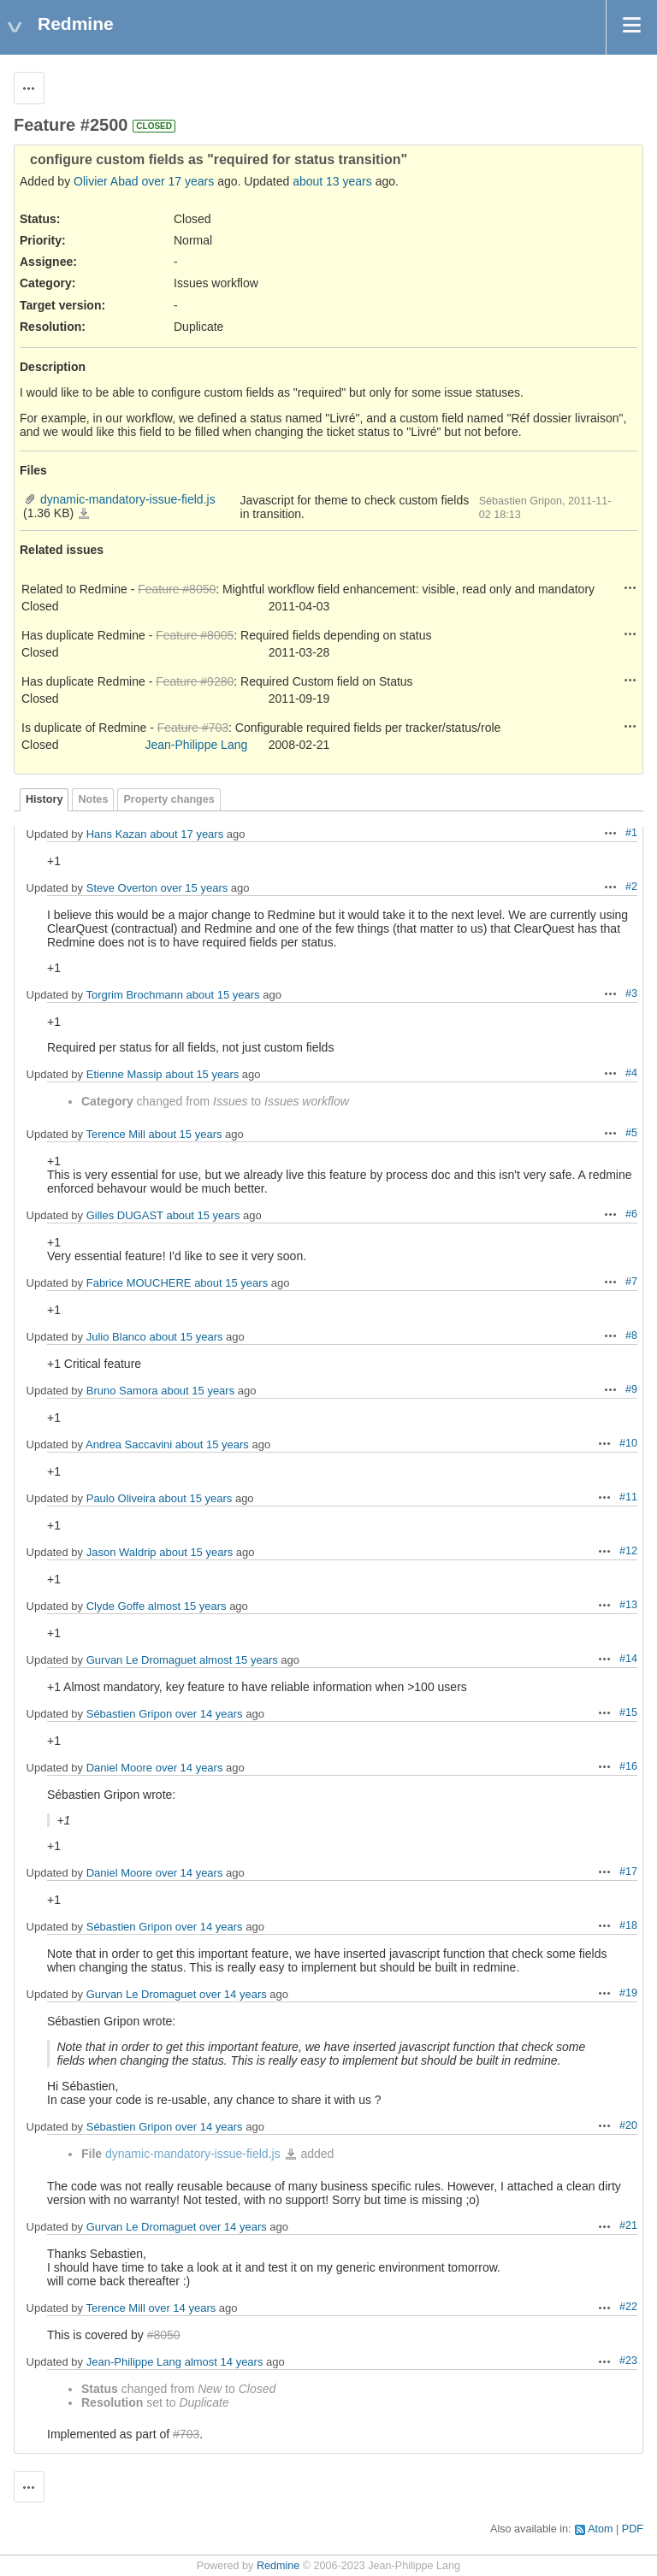 This screenshot has height=2576, width=657. I want to click on PDF, so click(632, 2529).